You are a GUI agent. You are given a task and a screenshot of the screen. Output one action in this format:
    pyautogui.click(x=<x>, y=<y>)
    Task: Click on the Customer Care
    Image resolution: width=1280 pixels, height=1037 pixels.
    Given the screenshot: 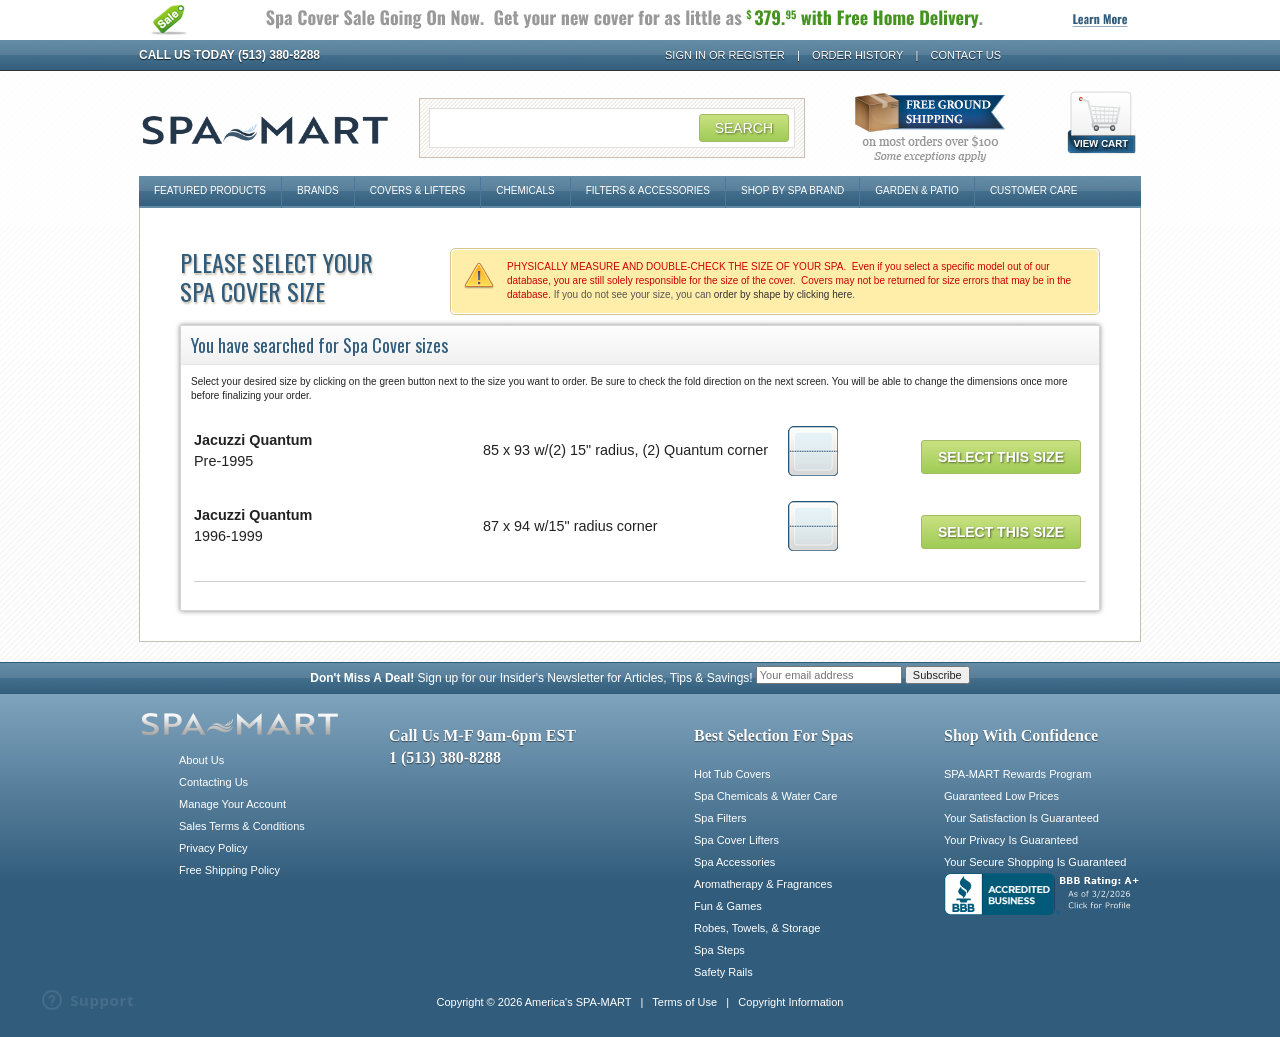 What is the action you would take?
    pyautogui.click(x=1034, y=190)
    